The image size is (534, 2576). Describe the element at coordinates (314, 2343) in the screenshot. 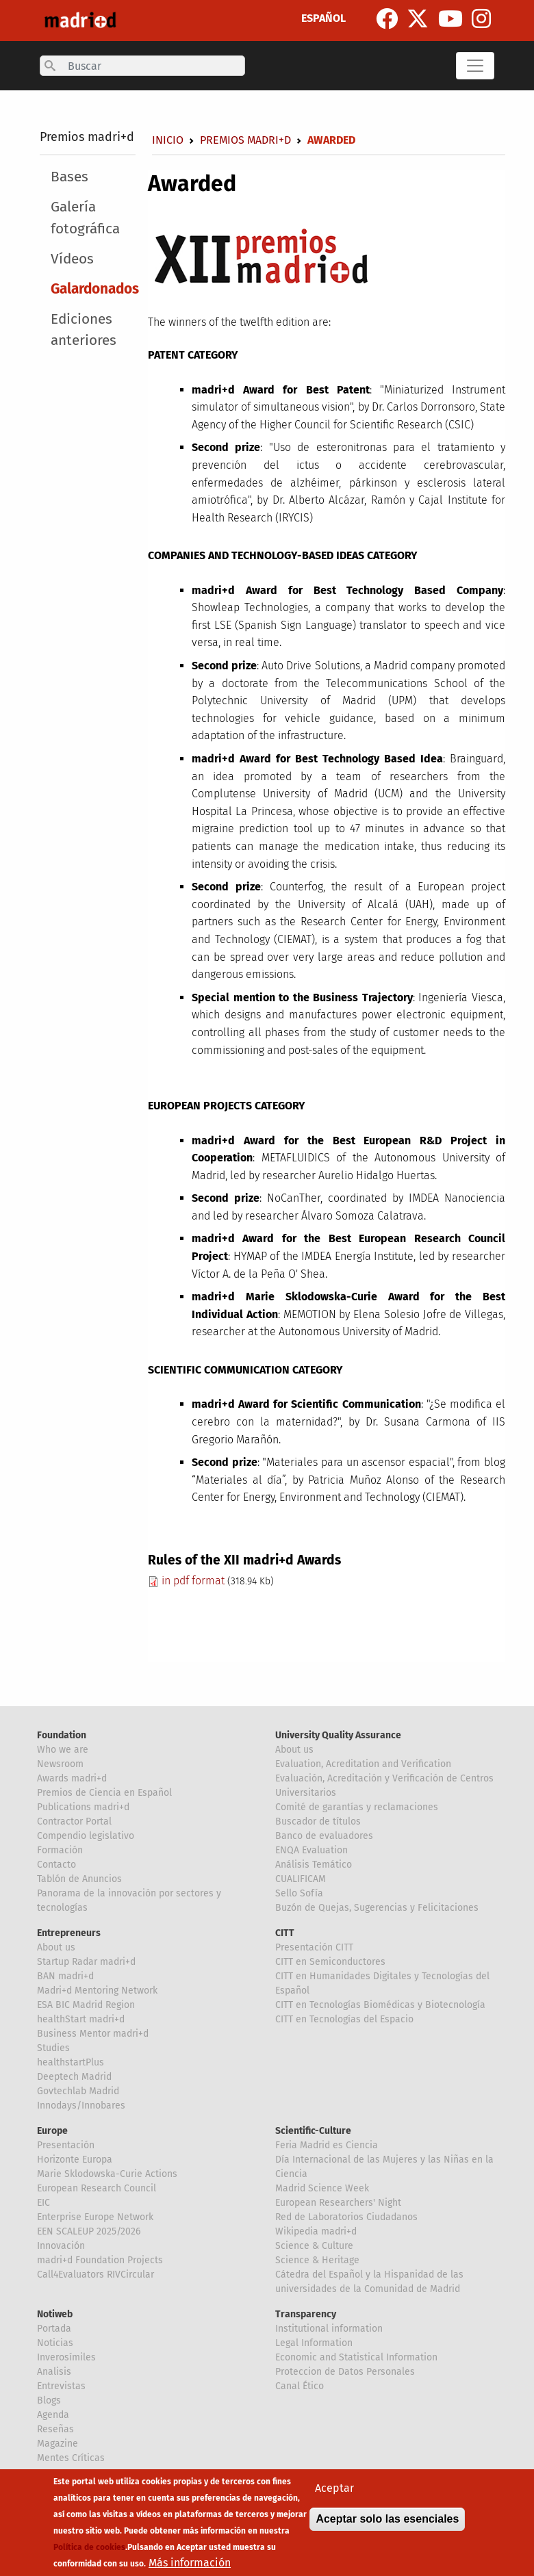

I see `Legal Information` at that location.